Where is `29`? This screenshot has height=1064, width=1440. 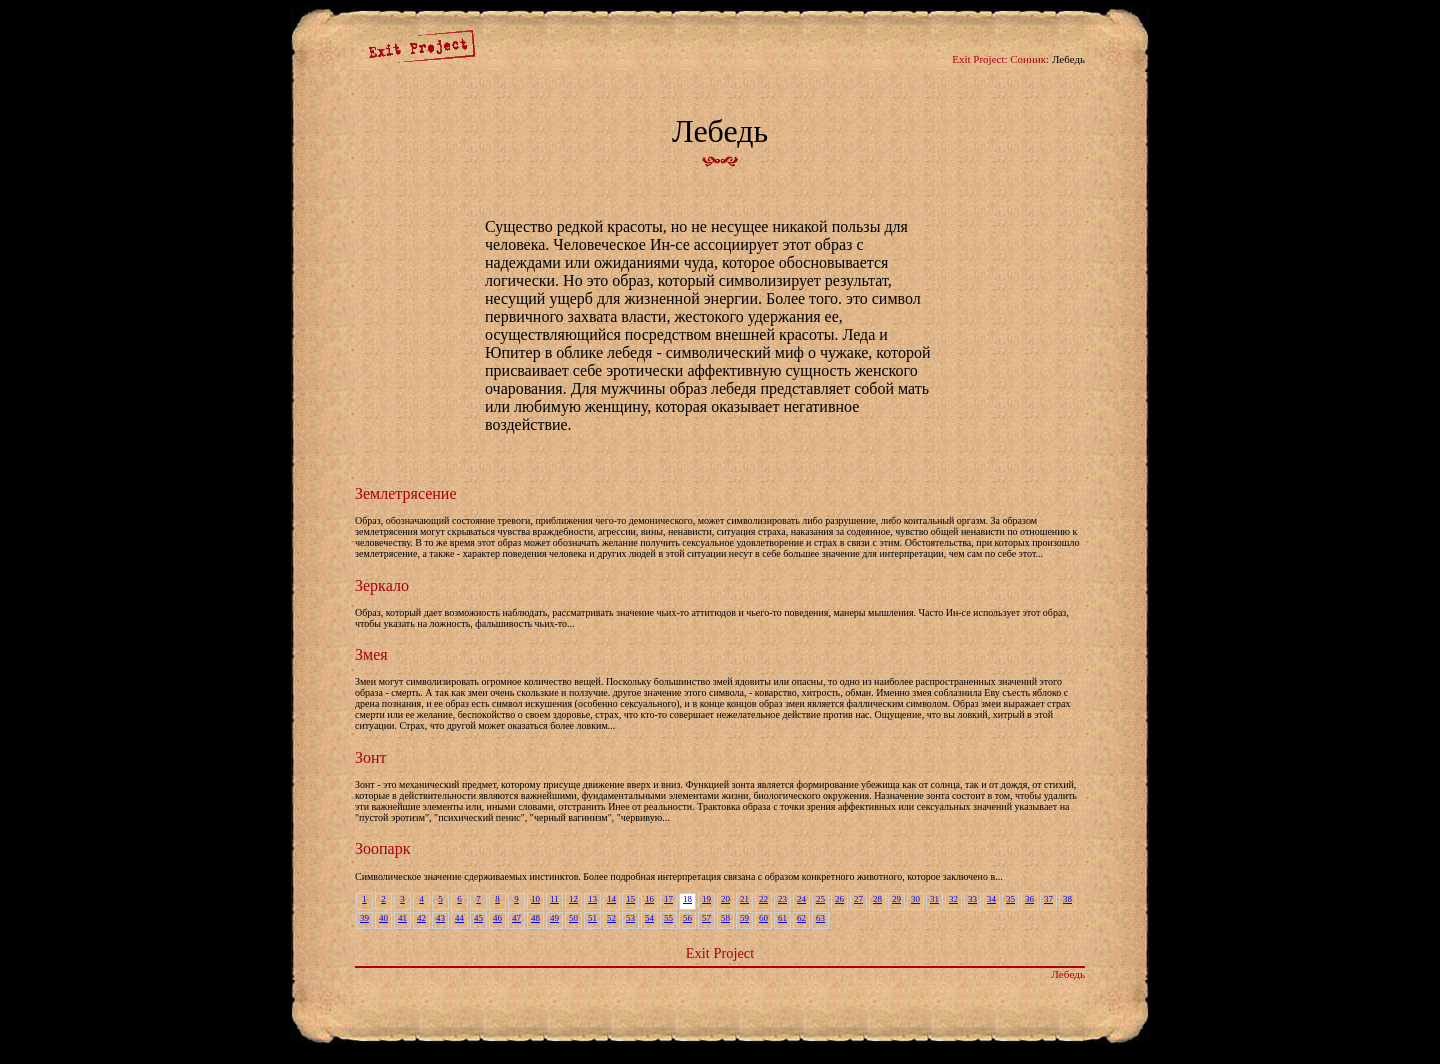 29 is located at coordinates (896, 899).